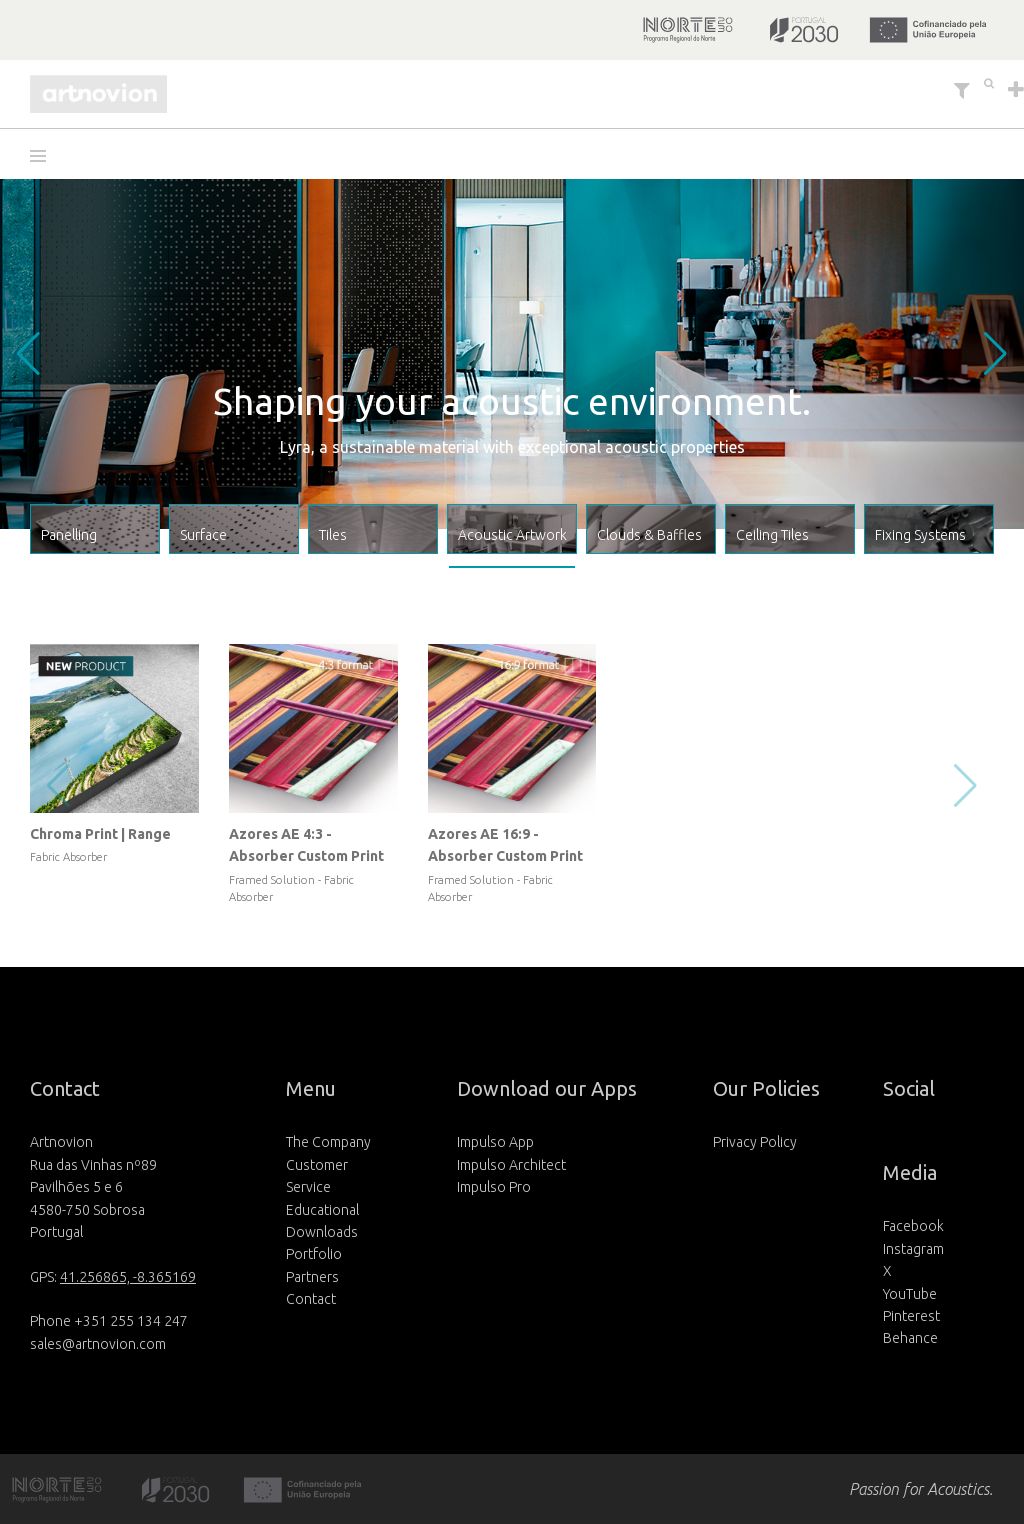 This screenshot has width=1024, height=1524. I want to click on Impulso Pro, so click(494, 1187).